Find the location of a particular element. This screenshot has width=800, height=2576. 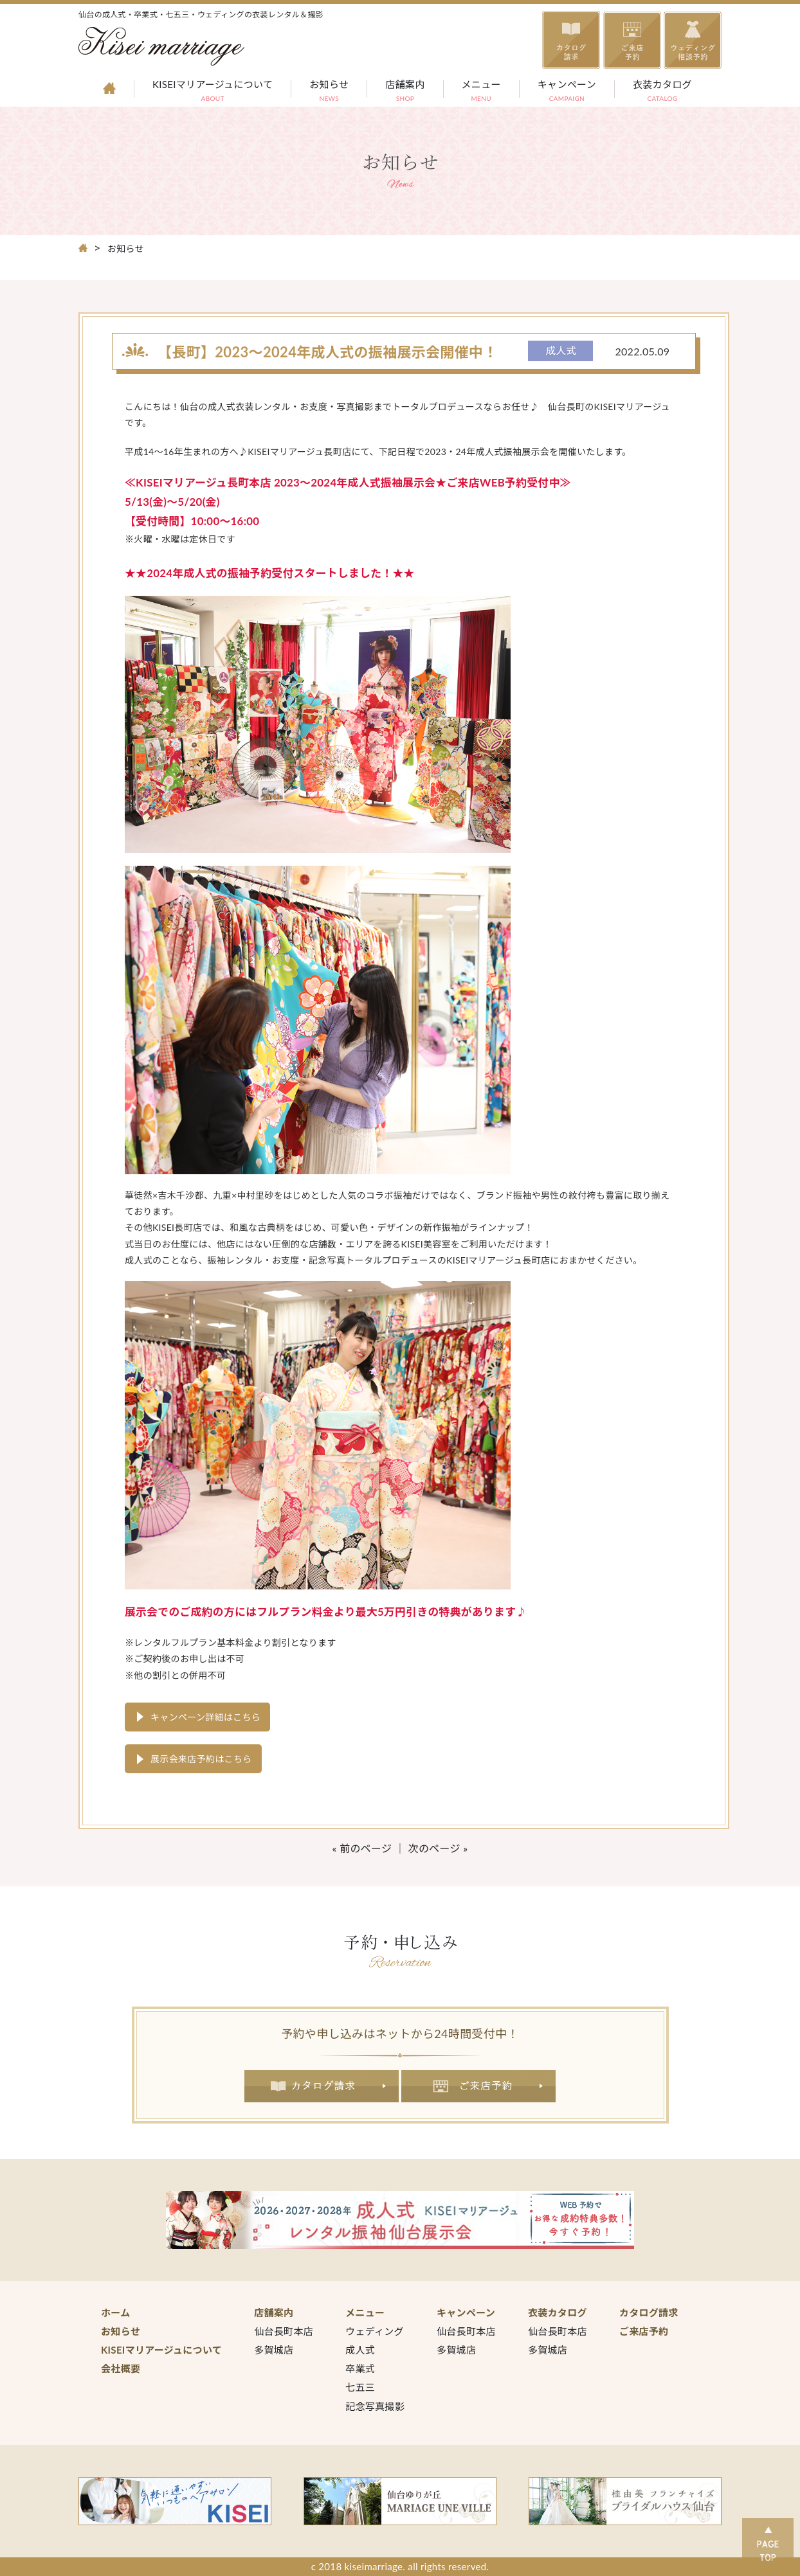

多賀城店 is located at coordinates (273, 2350).